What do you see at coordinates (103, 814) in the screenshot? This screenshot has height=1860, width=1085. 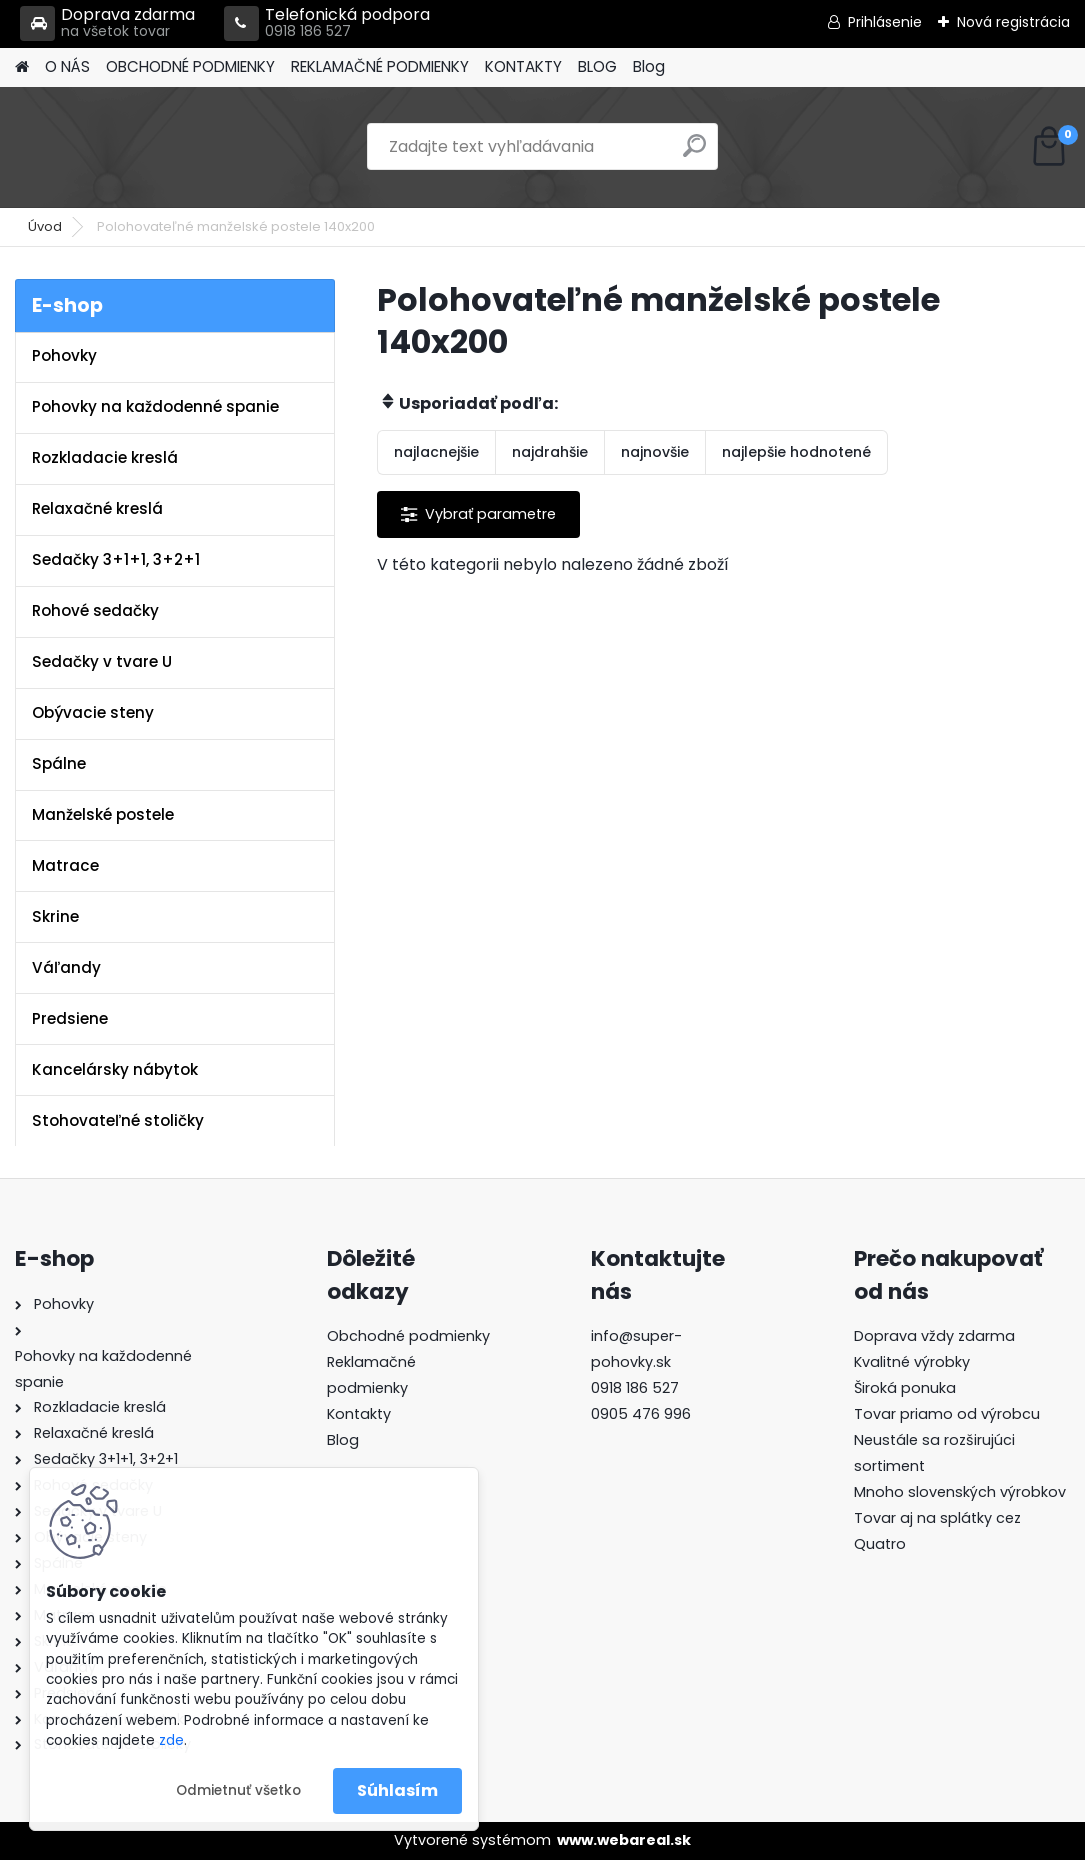 I see `Manželské postele` at bounding box center [103, 814].